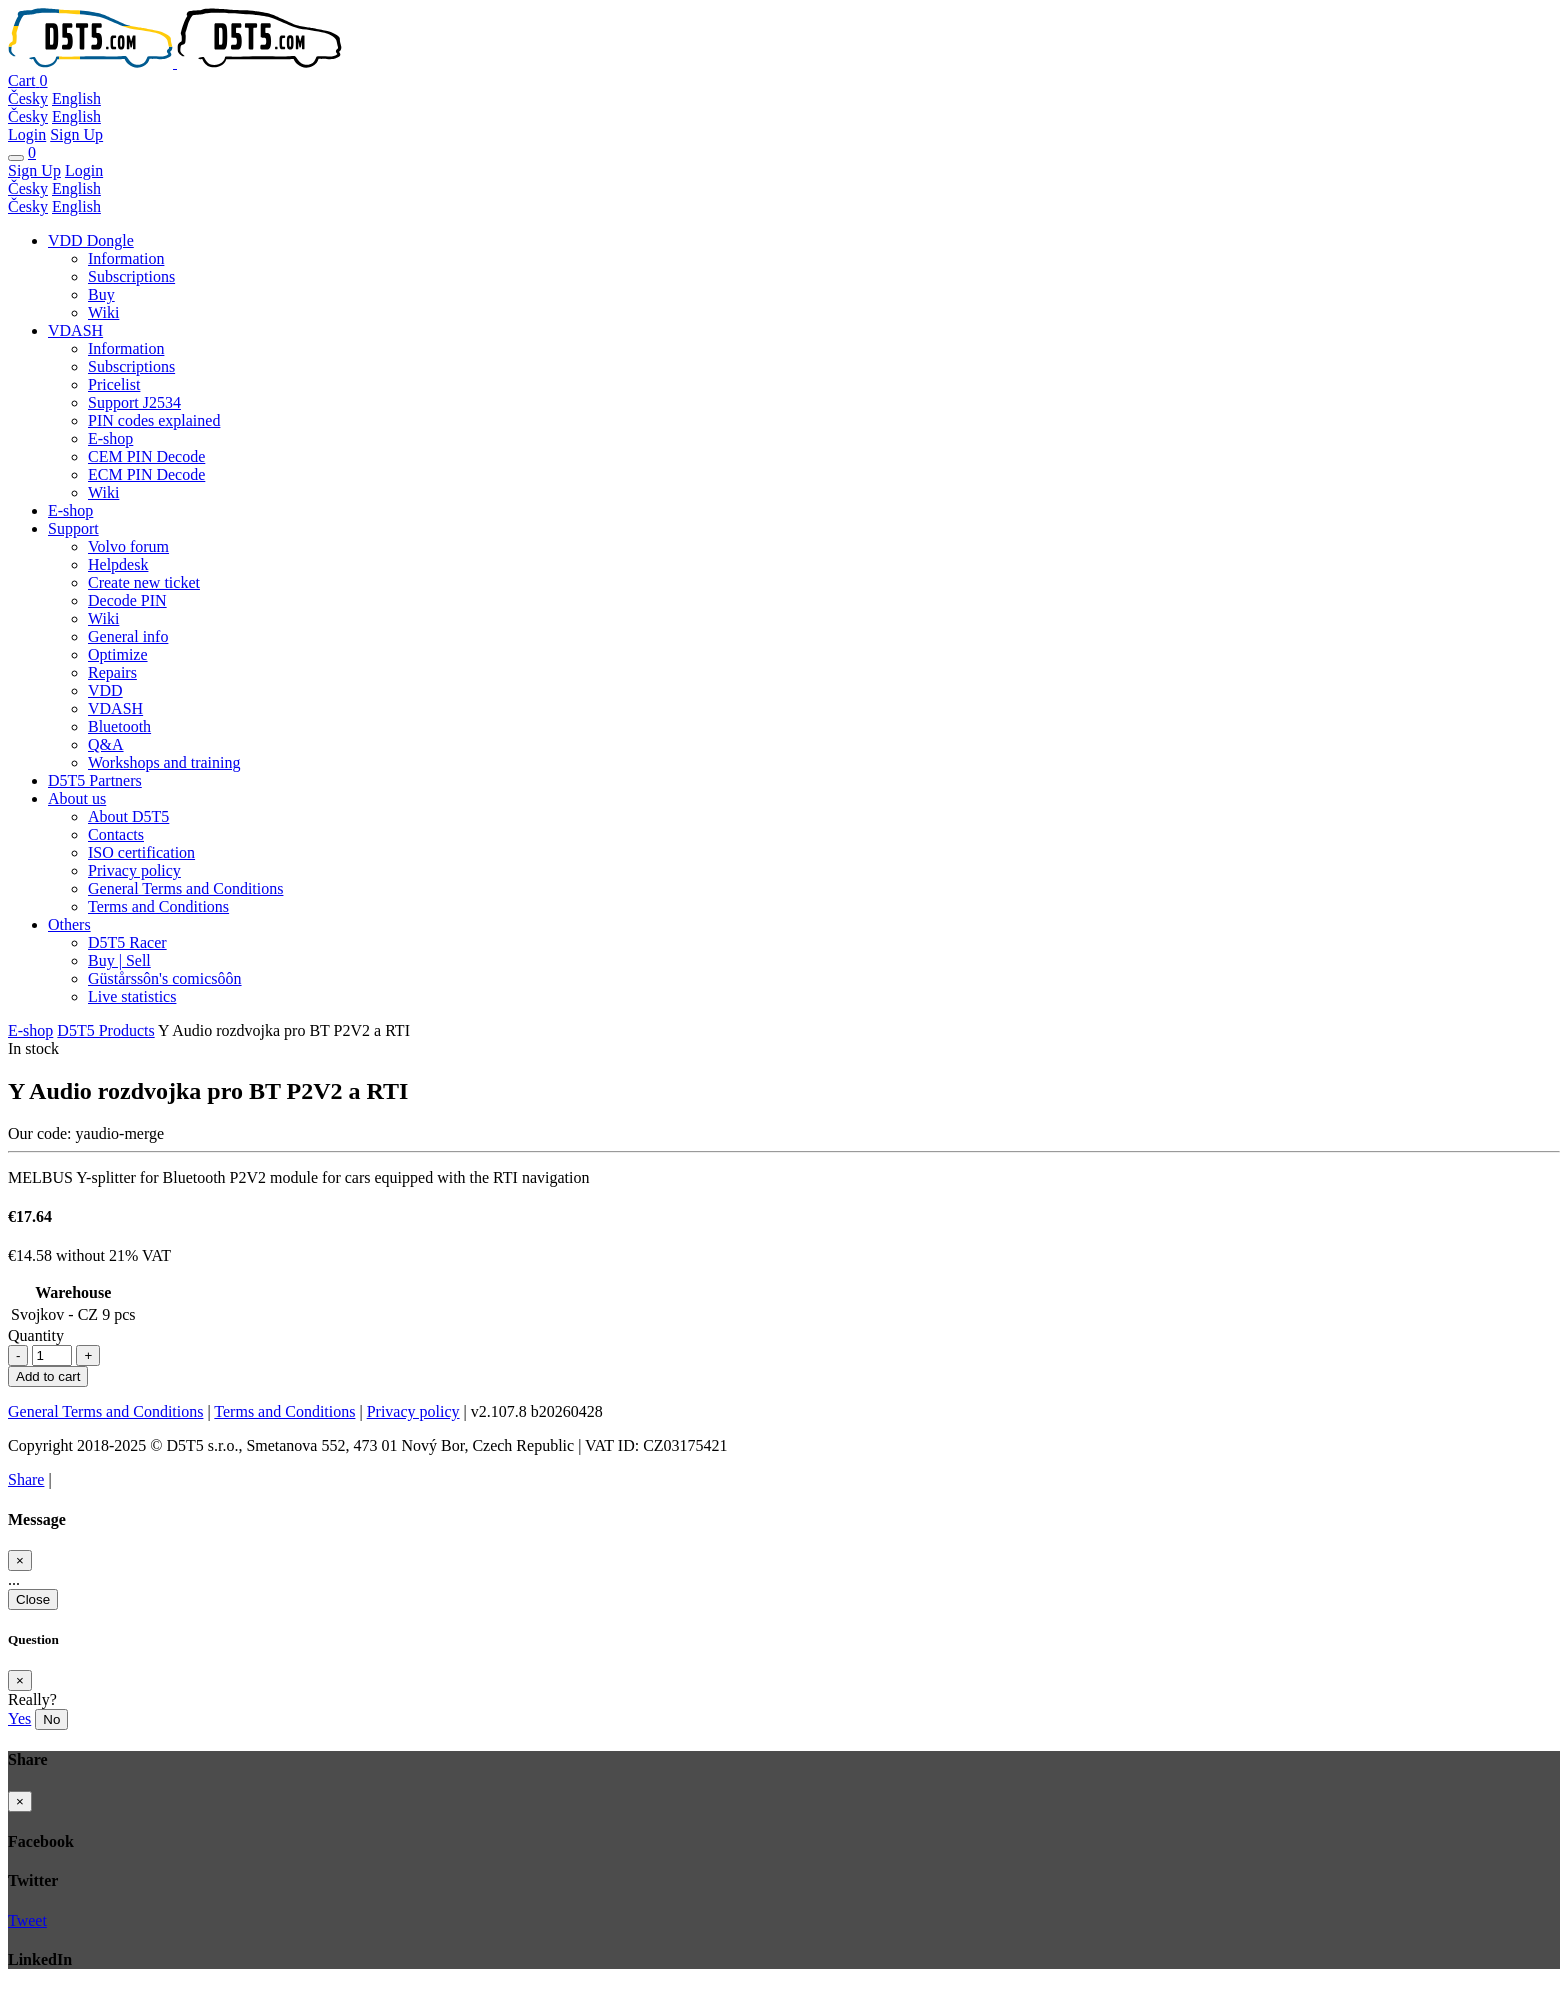 The height and width of the screenshot is (1990, 1568). What do you see at coordinates (126, 258) in the screenshot?
I see `Information` at bounding box center [126, 258].